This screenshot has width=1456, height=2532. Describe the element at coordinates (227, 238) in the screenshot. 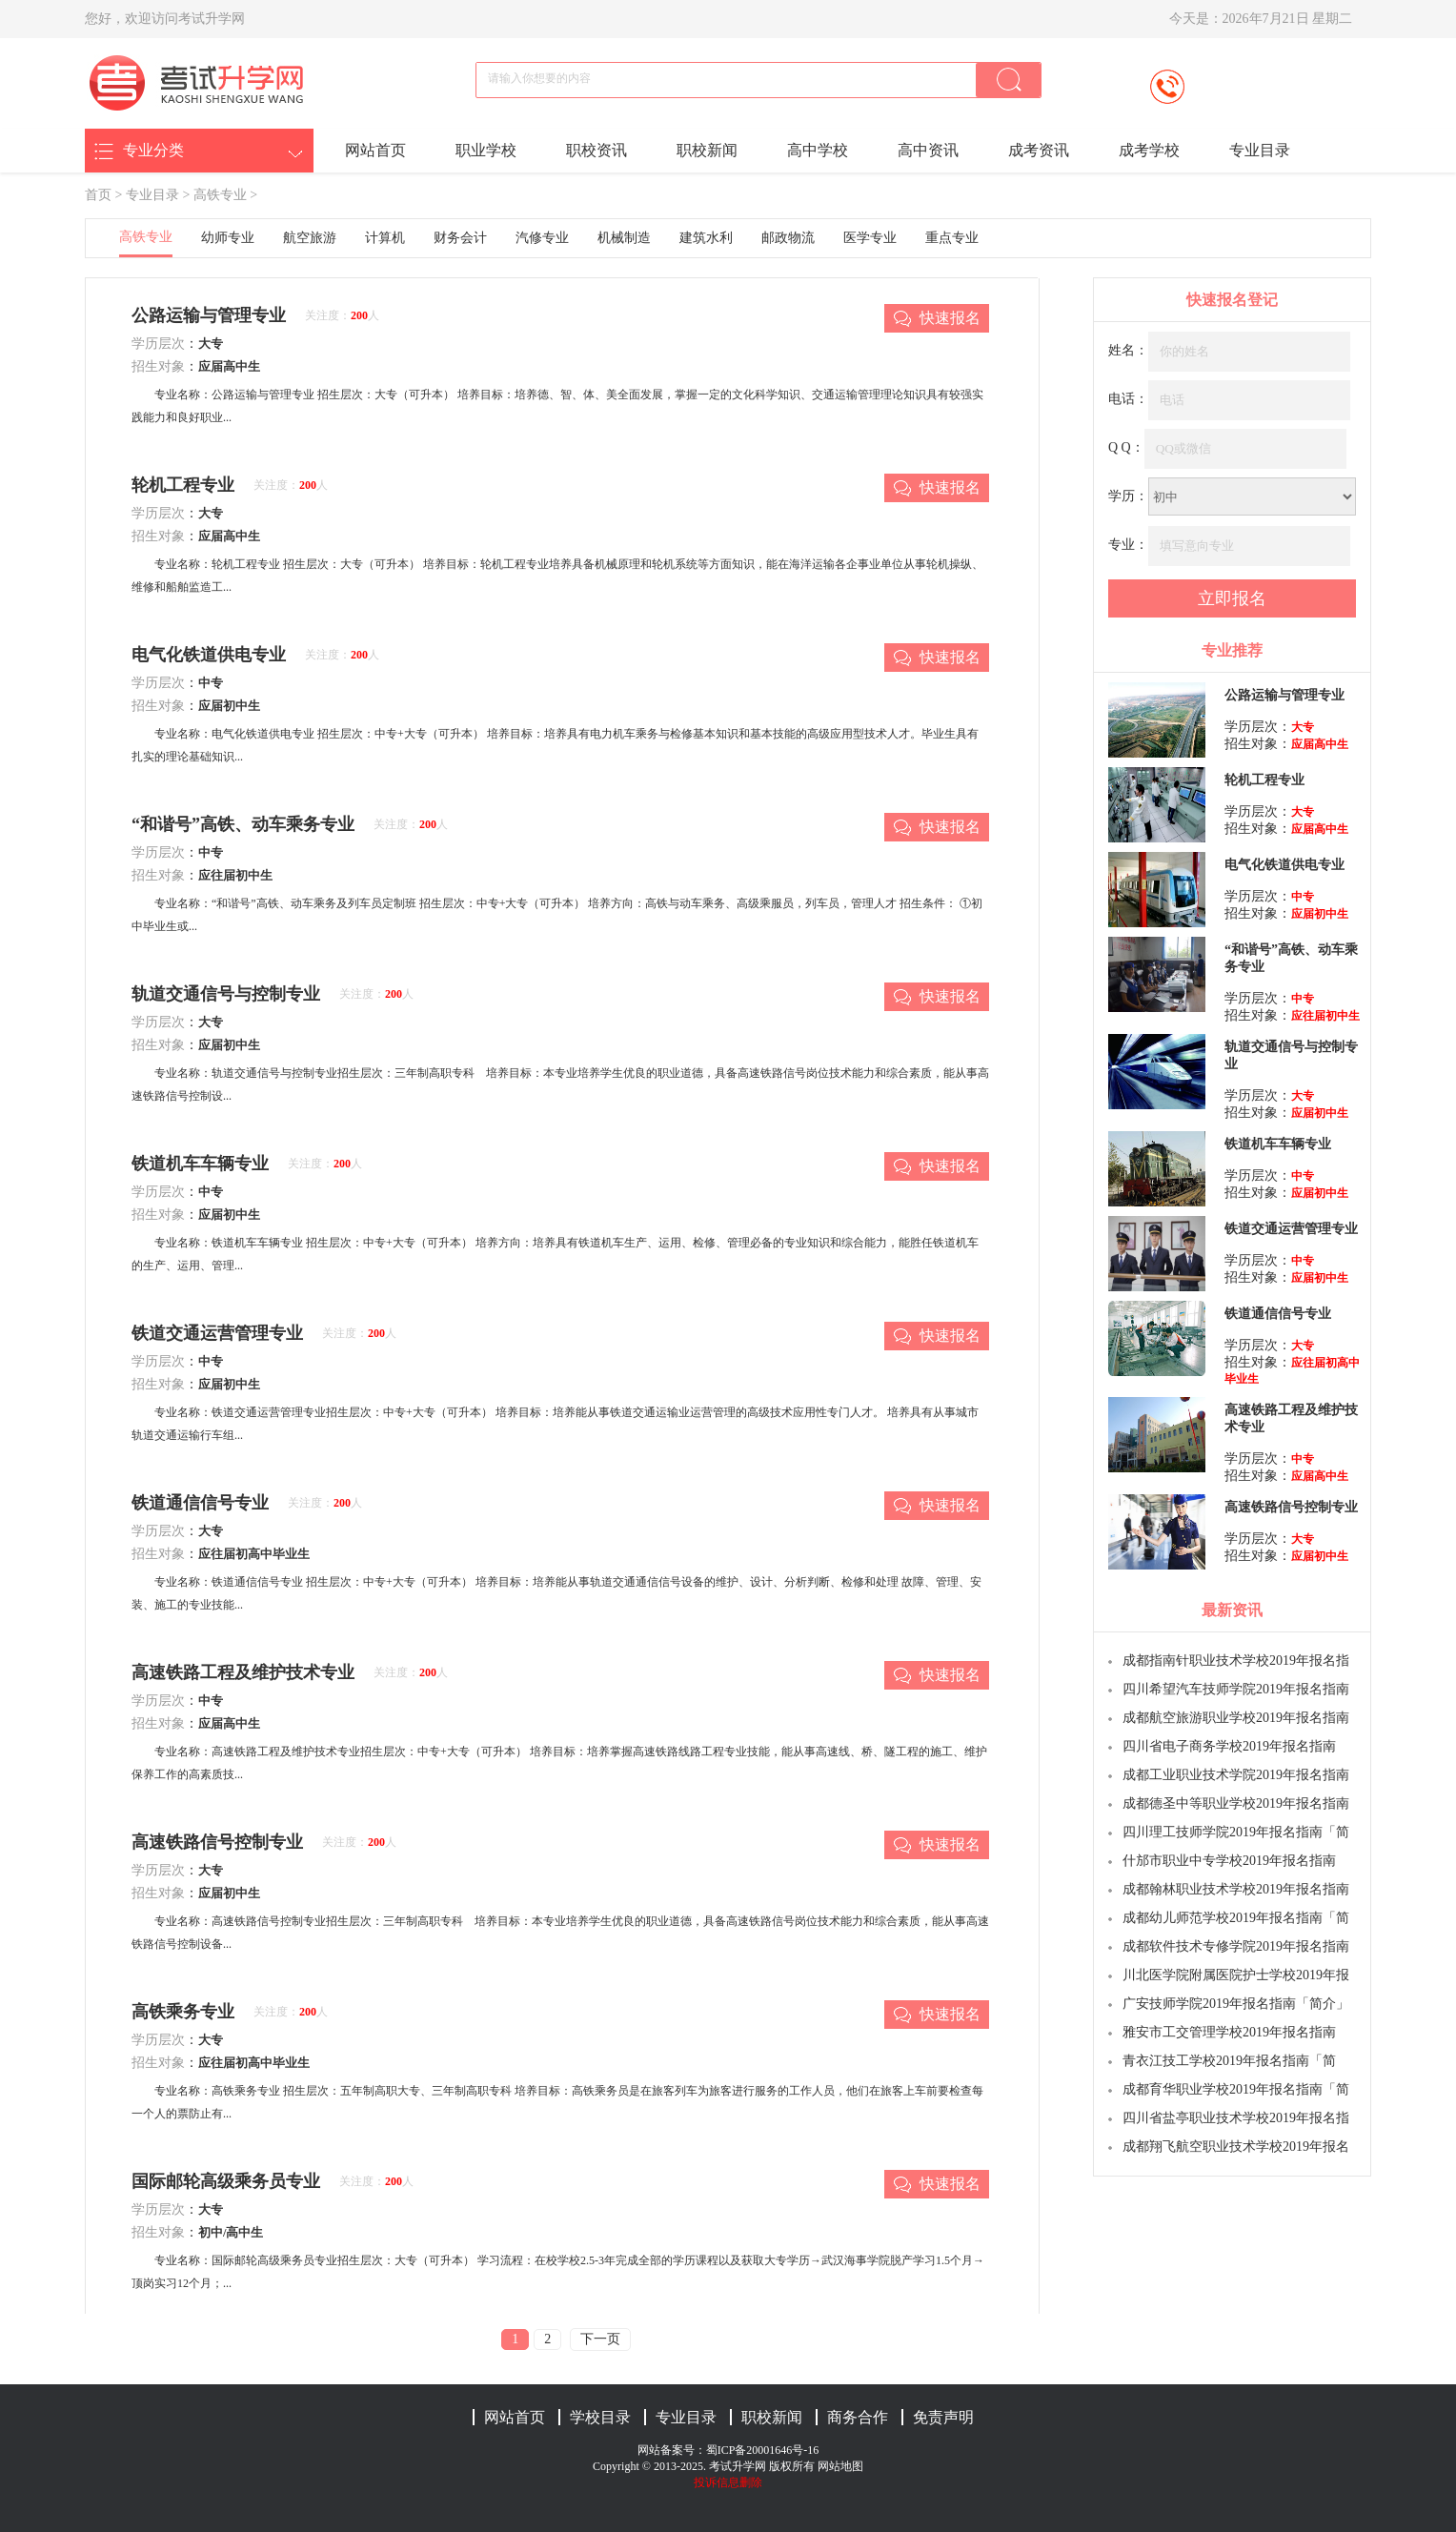

I see `幼师专业` at that location.